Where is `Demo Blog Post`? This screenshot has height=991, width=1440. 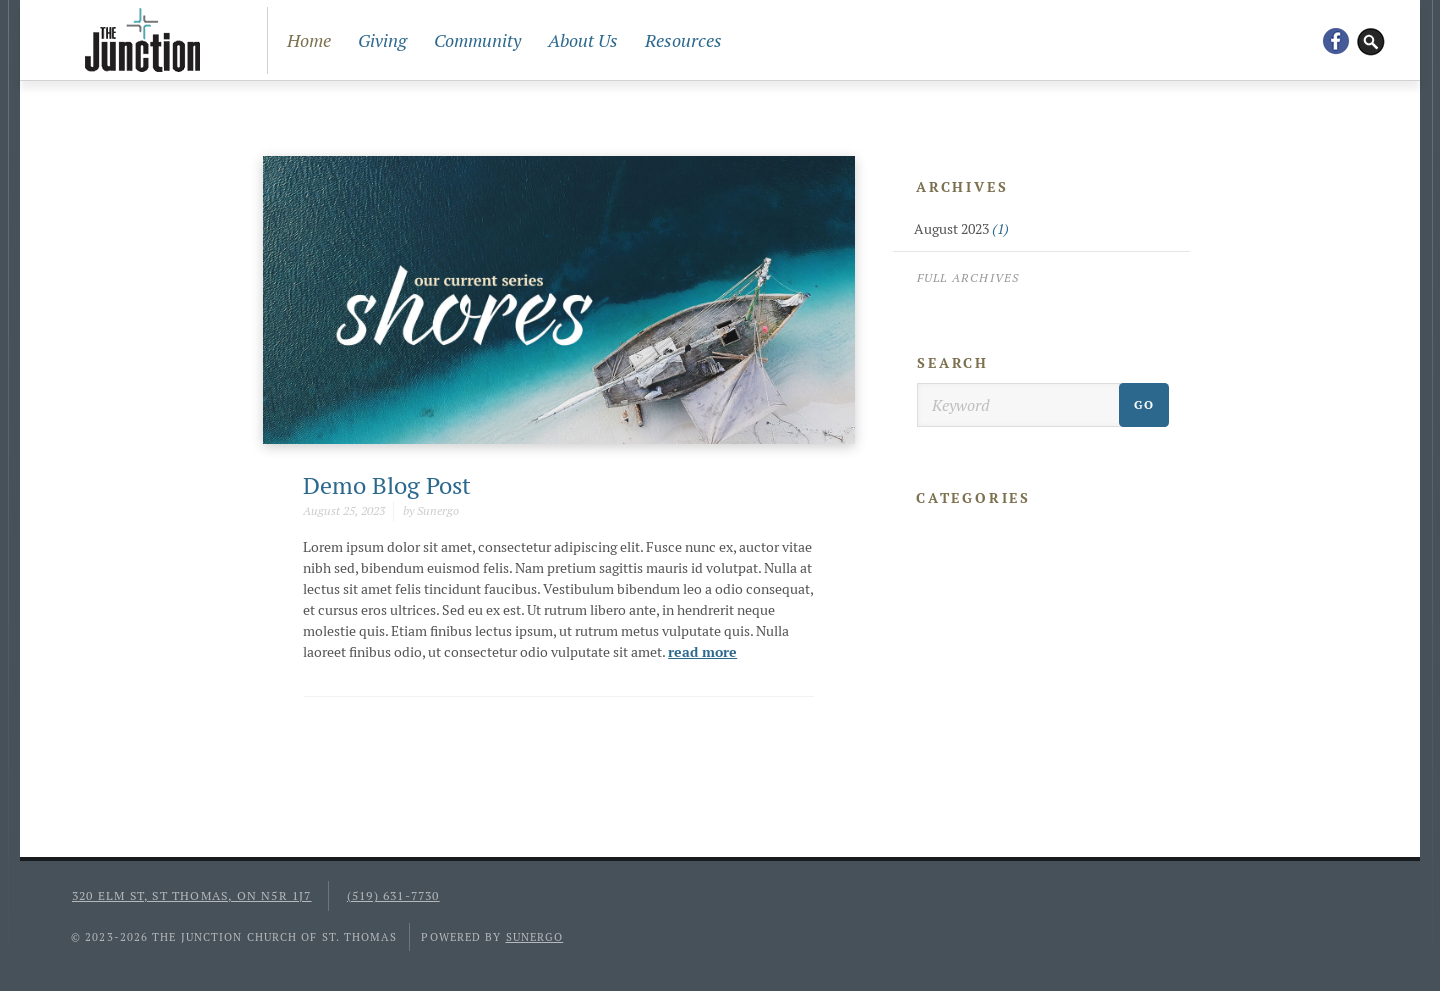 Demo Blog Post is located at coordinates (387, 485).